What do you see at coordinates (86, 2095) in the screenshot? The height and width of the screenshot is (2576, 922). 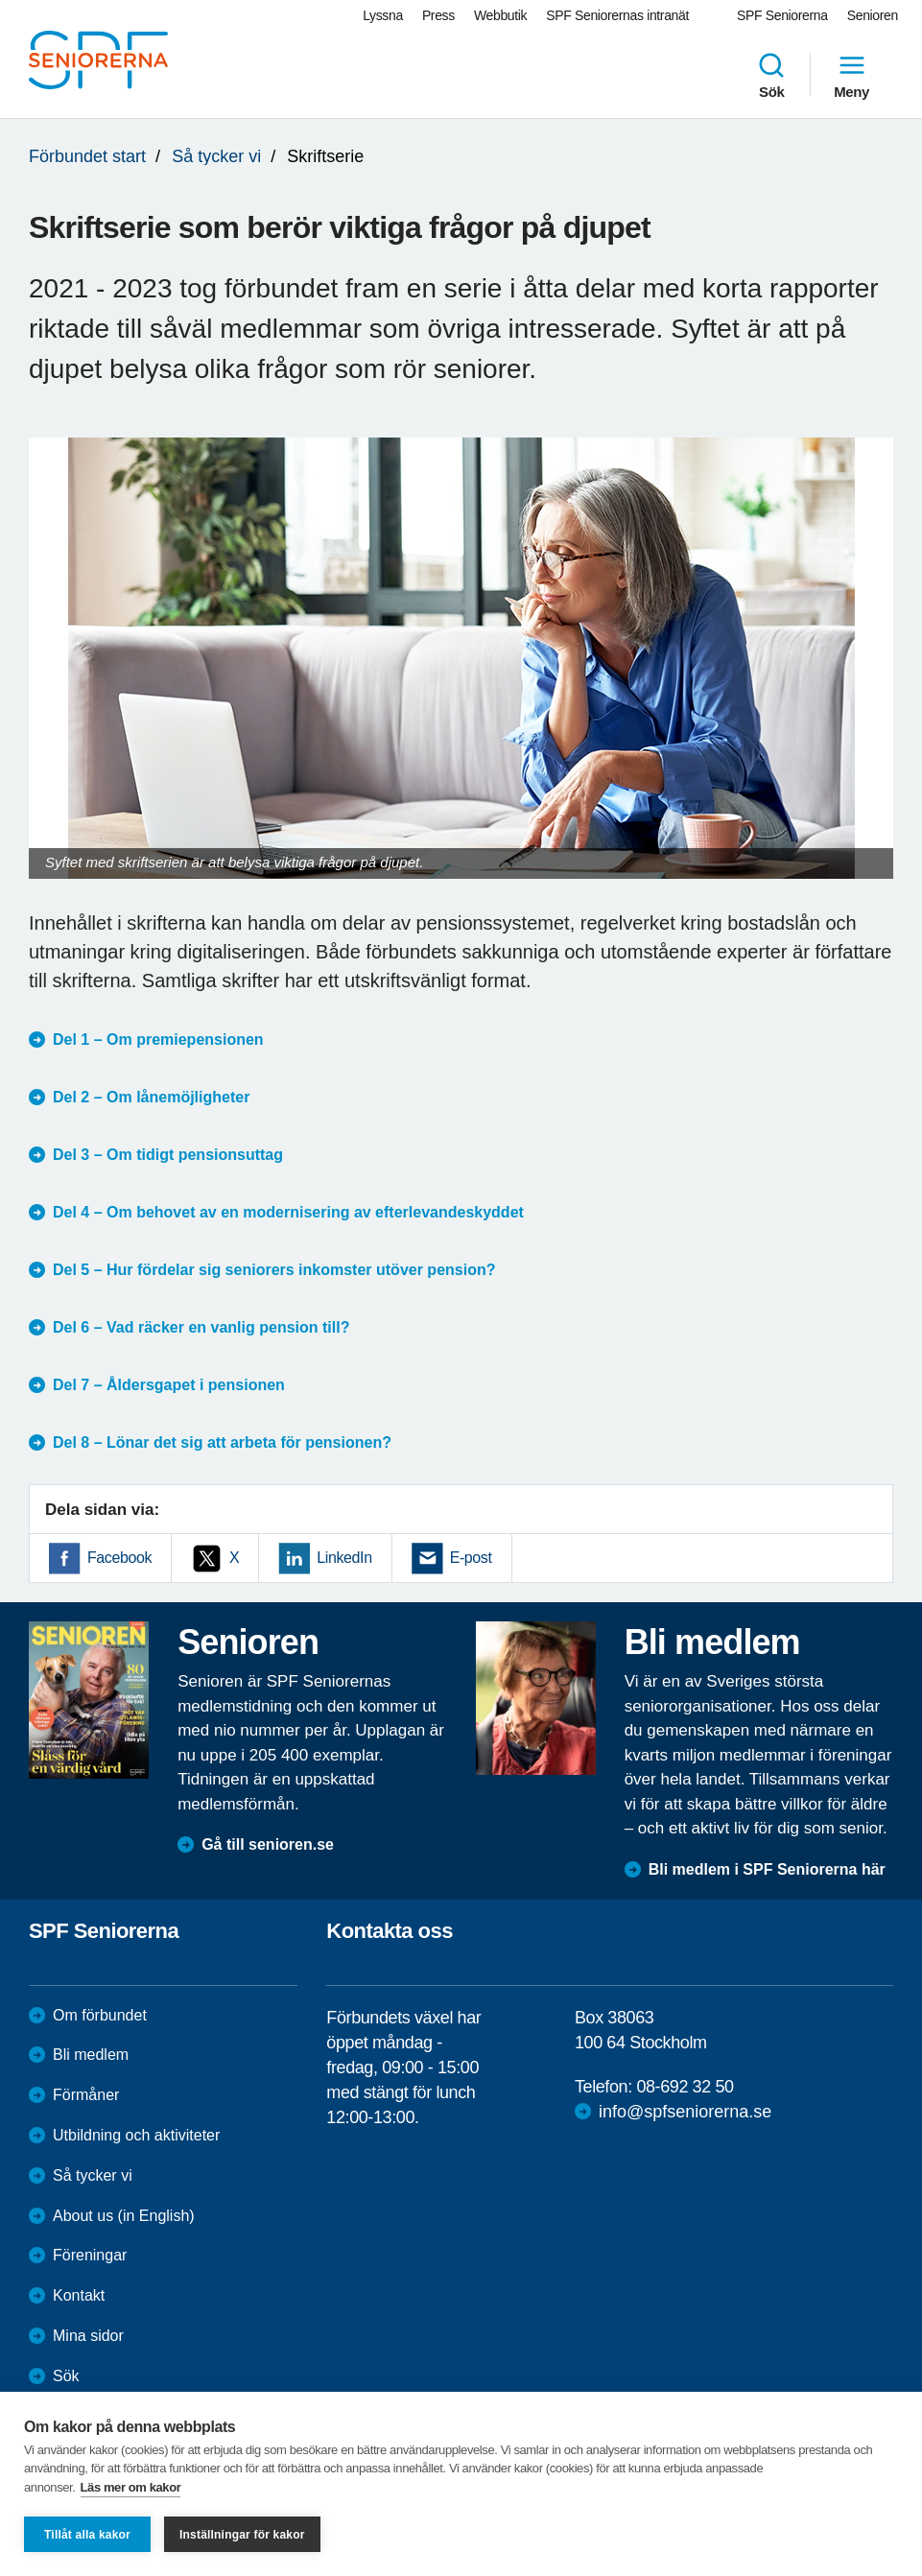 I see `Förmåner` at bounding box center [86, 2095].